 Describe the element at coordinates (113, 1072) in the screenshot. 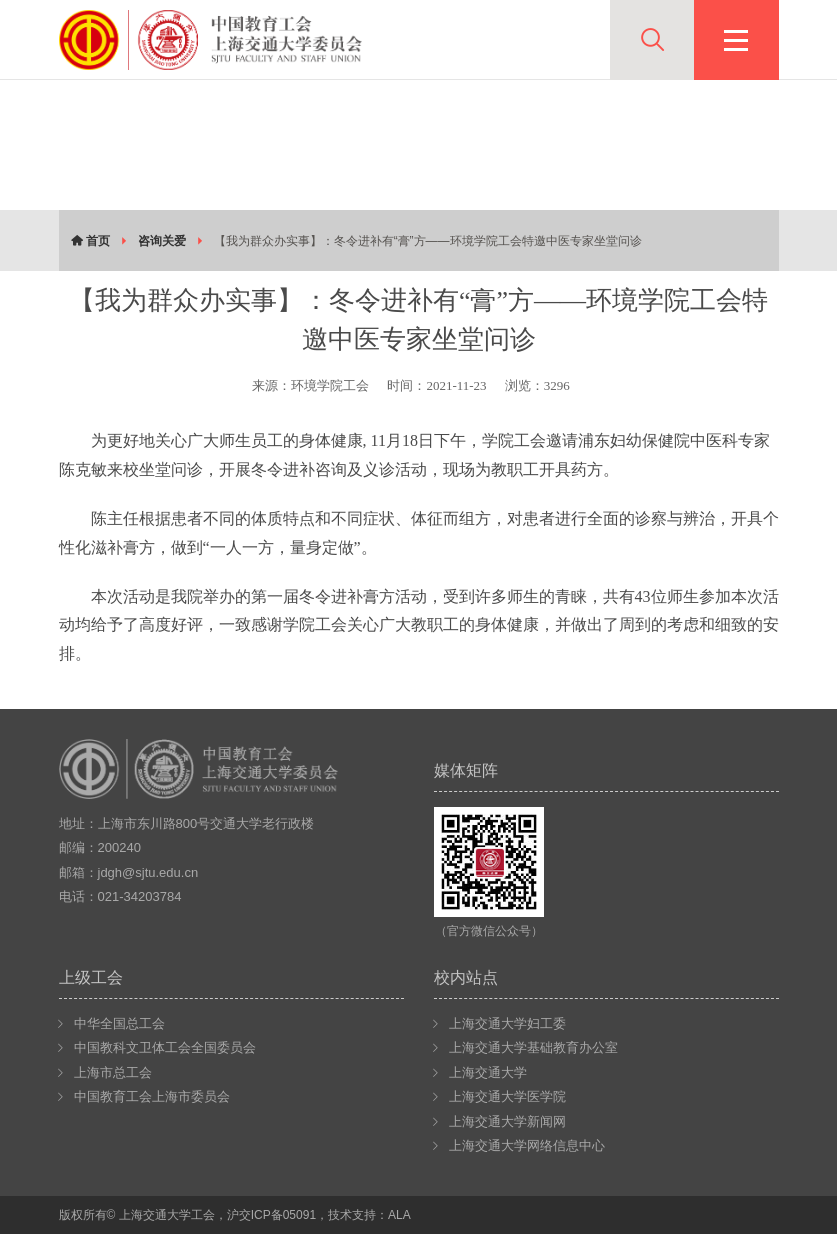

I see `上海市总工会` at that location.